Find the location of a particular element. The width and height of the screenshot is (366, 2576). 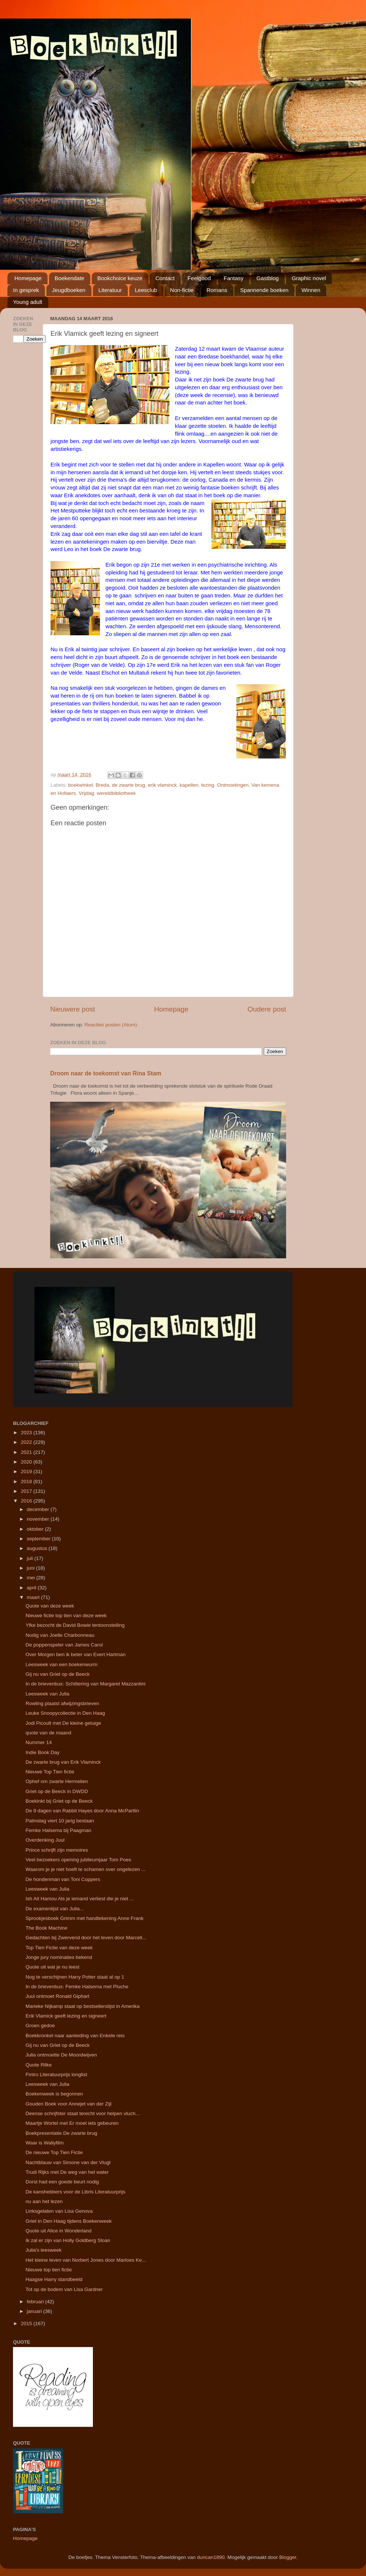

Ik zal er zijn van Holly Goldberg Sloan is located at coordinates (68, 2240).